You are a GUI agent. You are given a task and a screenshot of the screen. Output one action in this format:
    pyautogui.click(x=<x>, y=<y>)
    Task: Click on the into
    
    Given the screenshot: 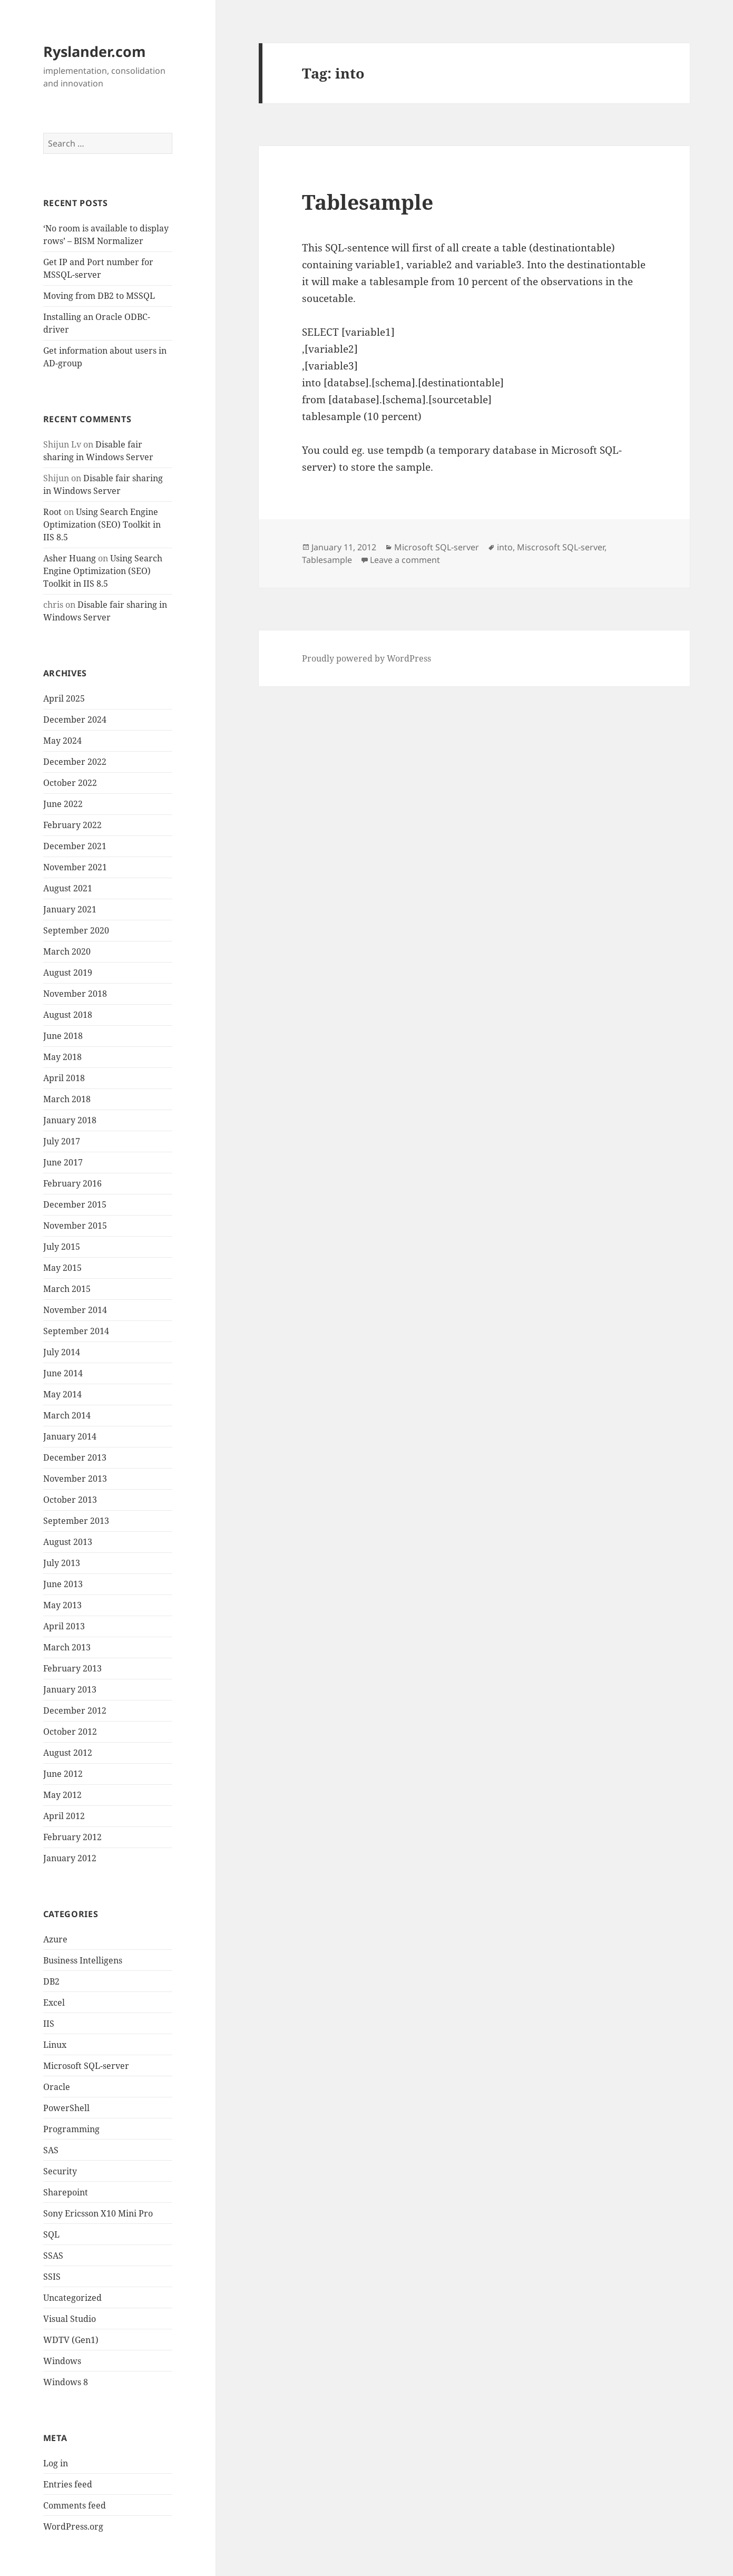 What is the action you would take?
    pyautogui.click(x=505, y=547)
    